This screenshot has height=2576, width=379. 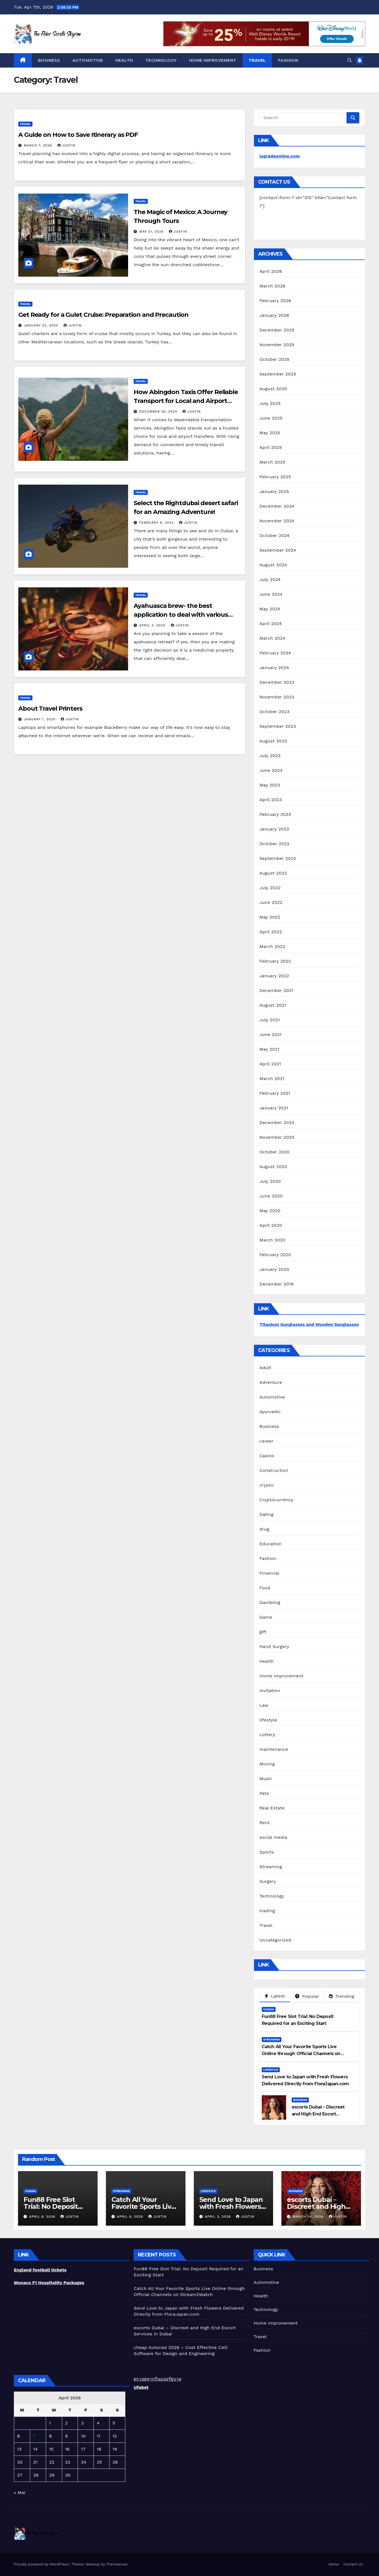 I want to click on Invitation, so click(x=270, y=1690).